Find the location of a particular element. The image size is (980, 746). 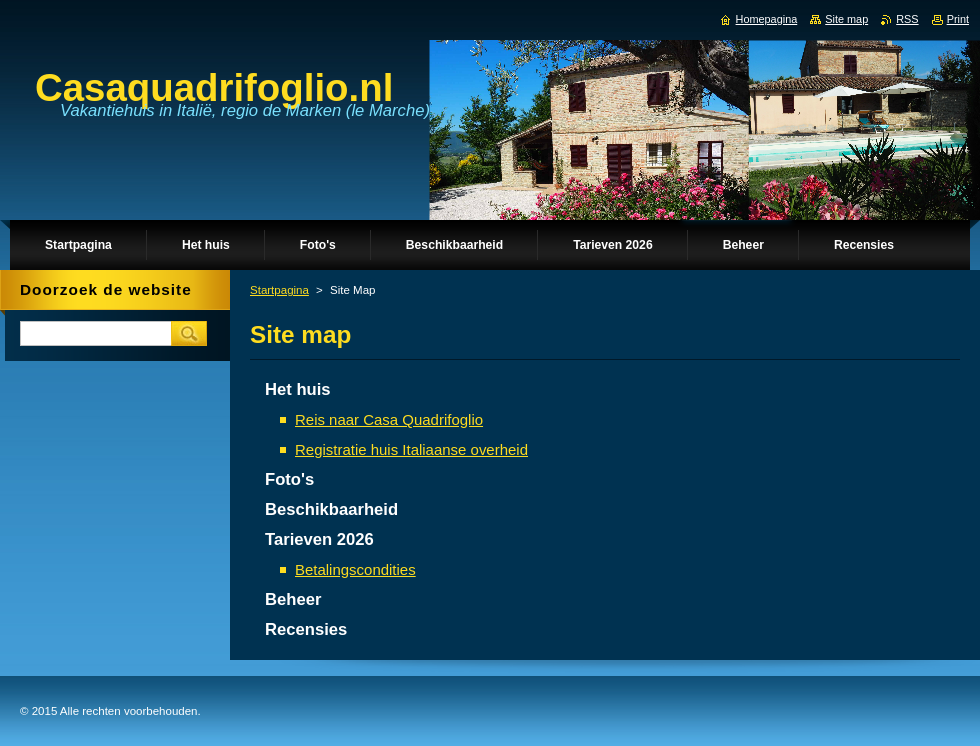

Het huis is located at coordinates (298, 389).